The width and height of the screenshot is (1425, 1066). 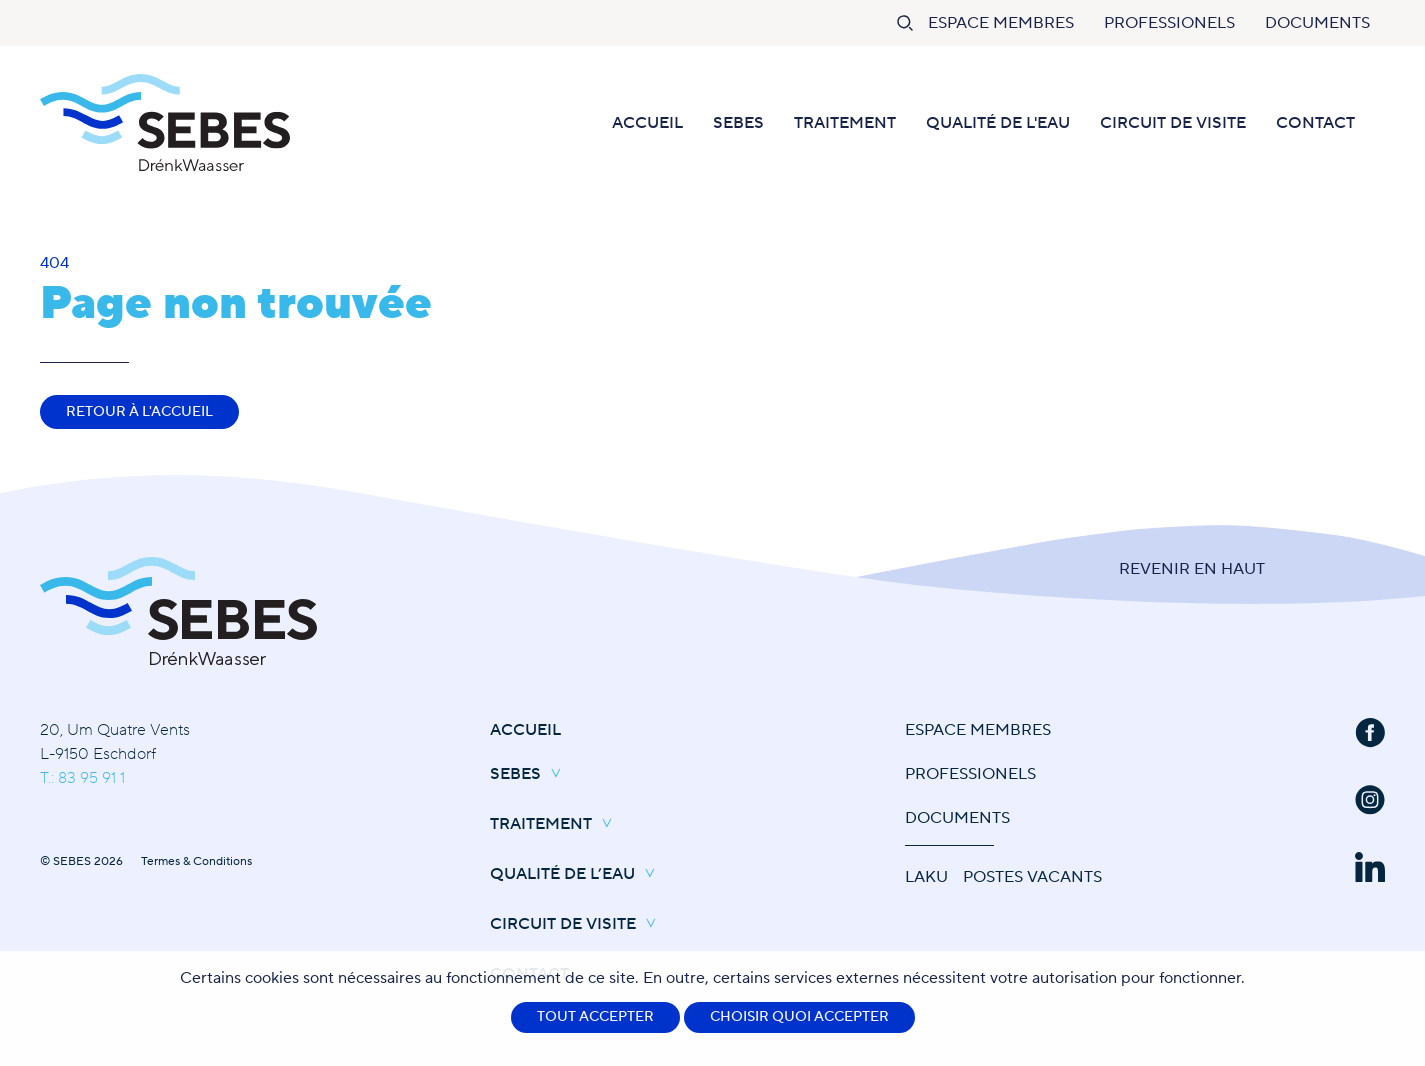 What do you see at coordinates (1315, 123) in the screenshot?
I see `Contact` at bounding box center [1315, 123].